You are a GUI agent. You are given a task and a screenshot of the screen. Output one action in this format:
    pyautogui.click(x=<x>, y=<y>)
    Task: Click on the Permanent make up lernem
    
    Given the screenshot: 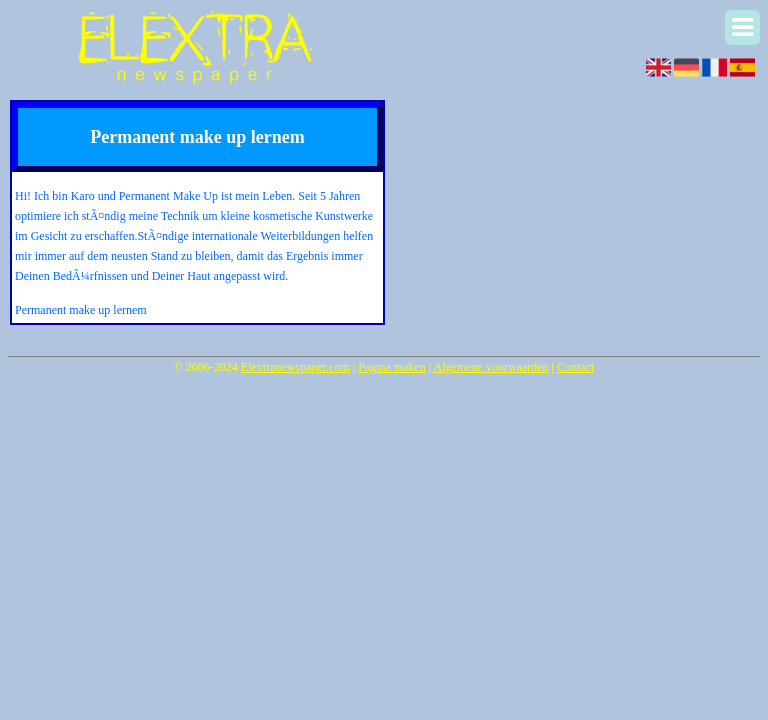 What is the action you would take?
    pyautogui.click(x=81, y=310)
    